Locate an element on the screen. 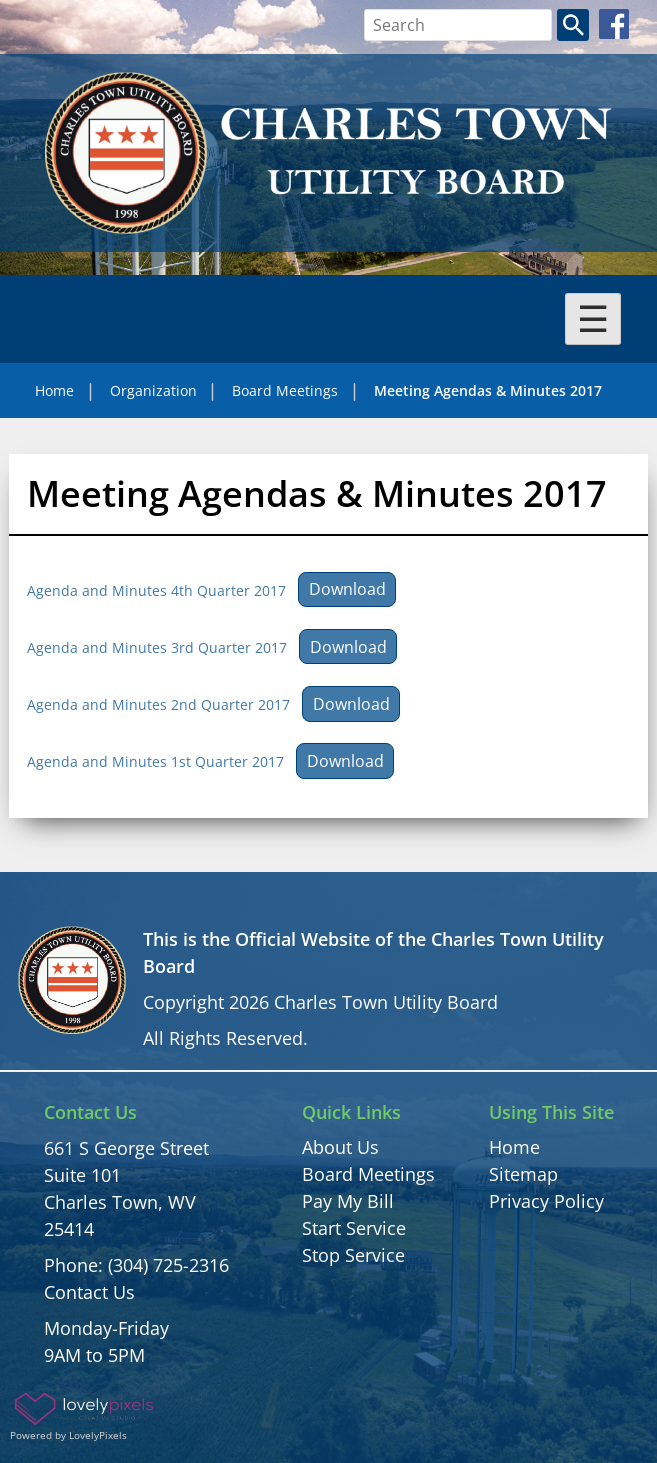  Organization is located at coordinates (153, 390).